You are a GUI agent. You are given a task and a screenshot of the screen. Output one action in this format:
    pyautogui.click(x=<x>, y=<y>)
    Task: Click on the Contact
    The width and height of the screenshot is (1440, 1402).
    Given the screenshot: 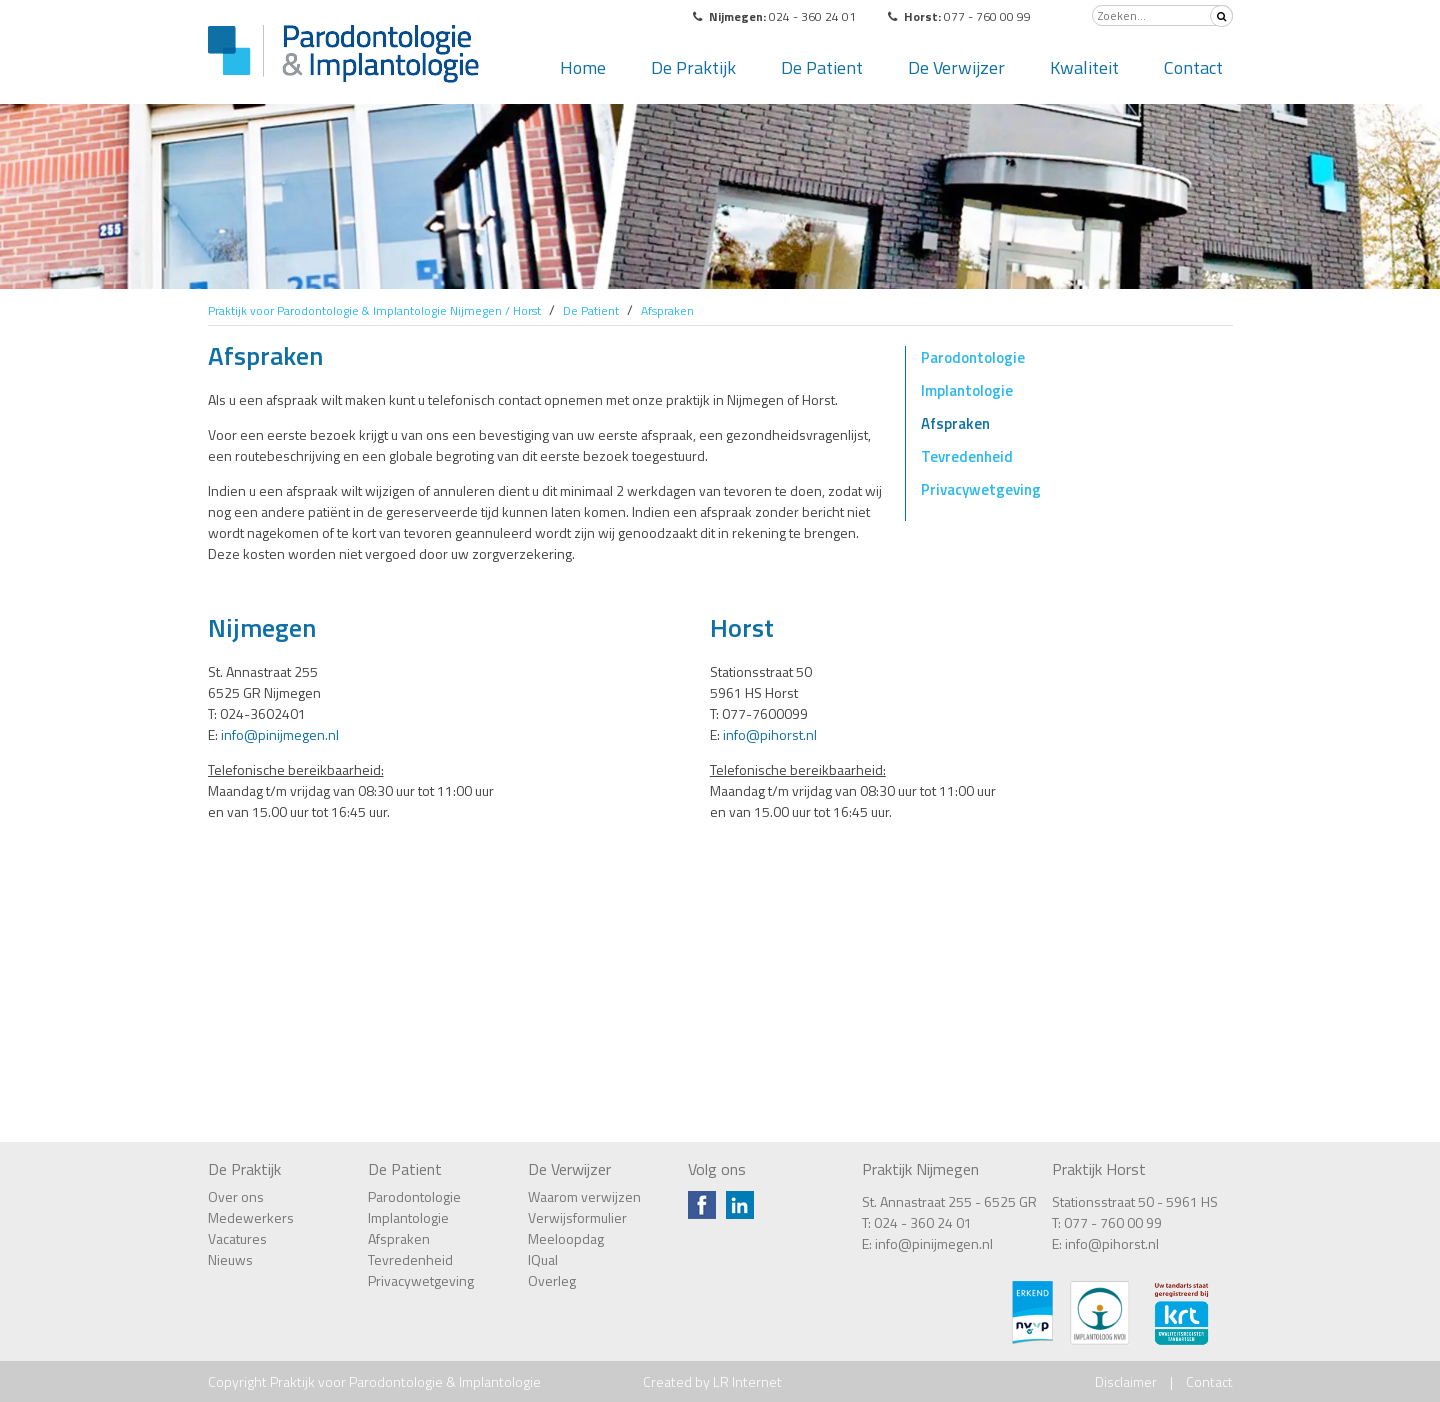 What is the action you would take?
    pyautogui.click(x=1193, y=67)
    